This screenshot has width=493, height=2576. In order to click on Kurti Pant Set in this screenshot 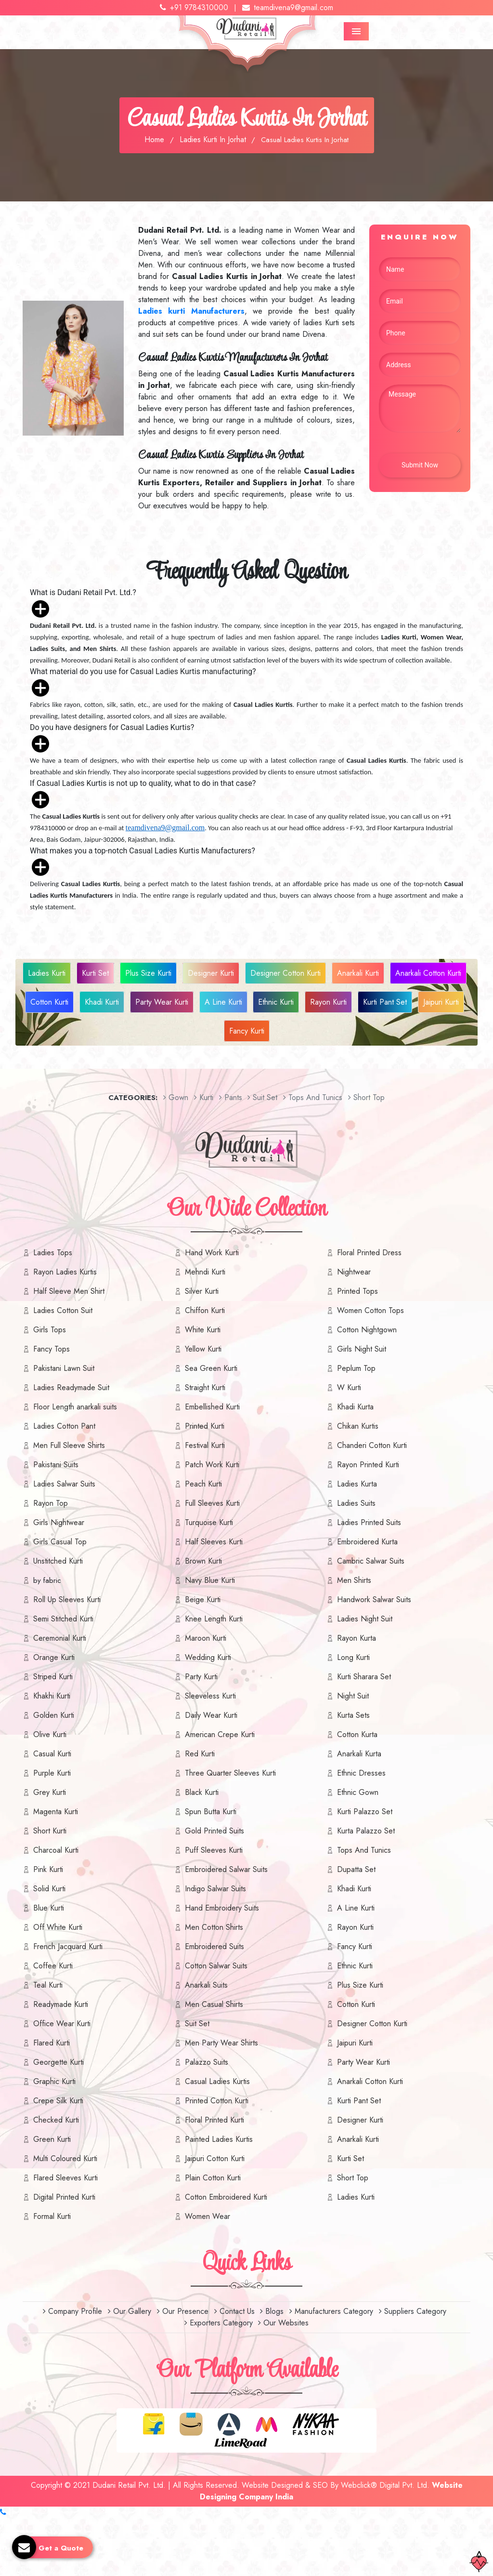, I will do `click(385, 1002)`.